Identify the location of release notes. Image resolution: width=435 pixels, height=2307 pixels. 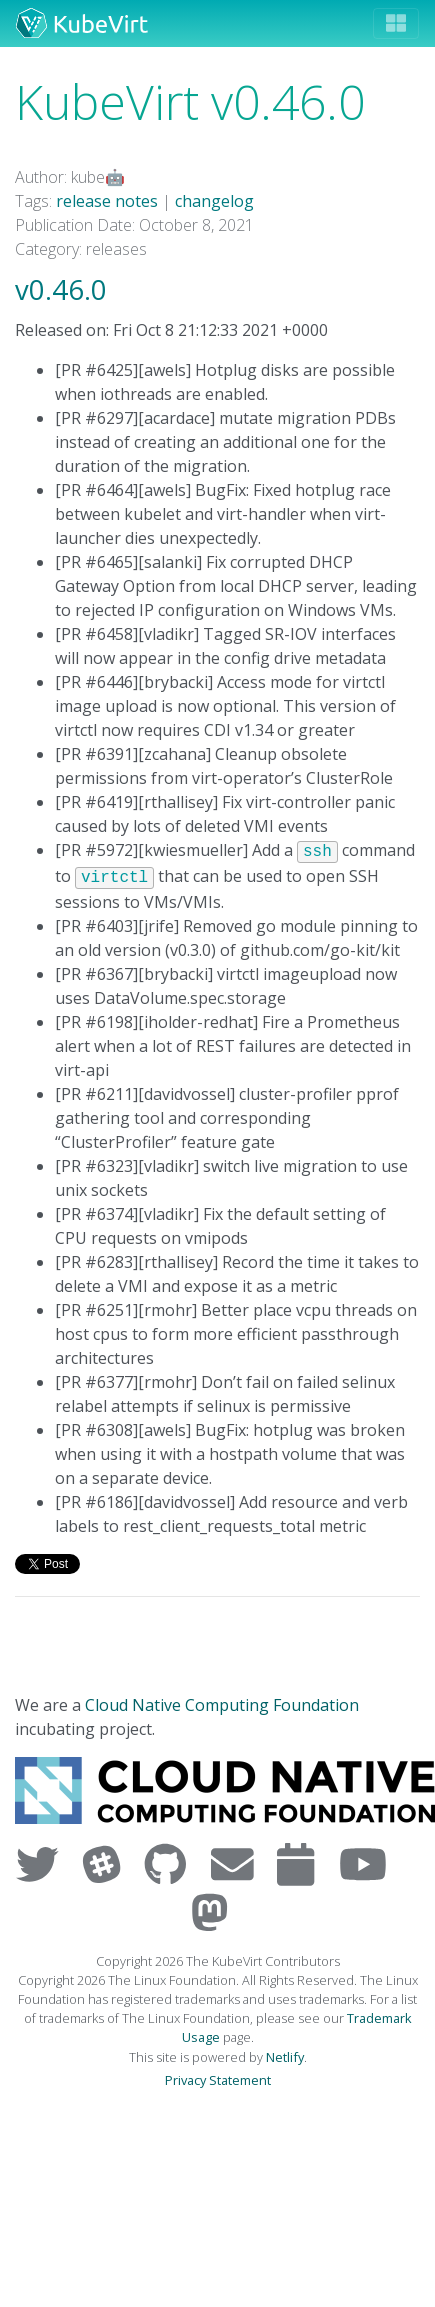
(107, 201).